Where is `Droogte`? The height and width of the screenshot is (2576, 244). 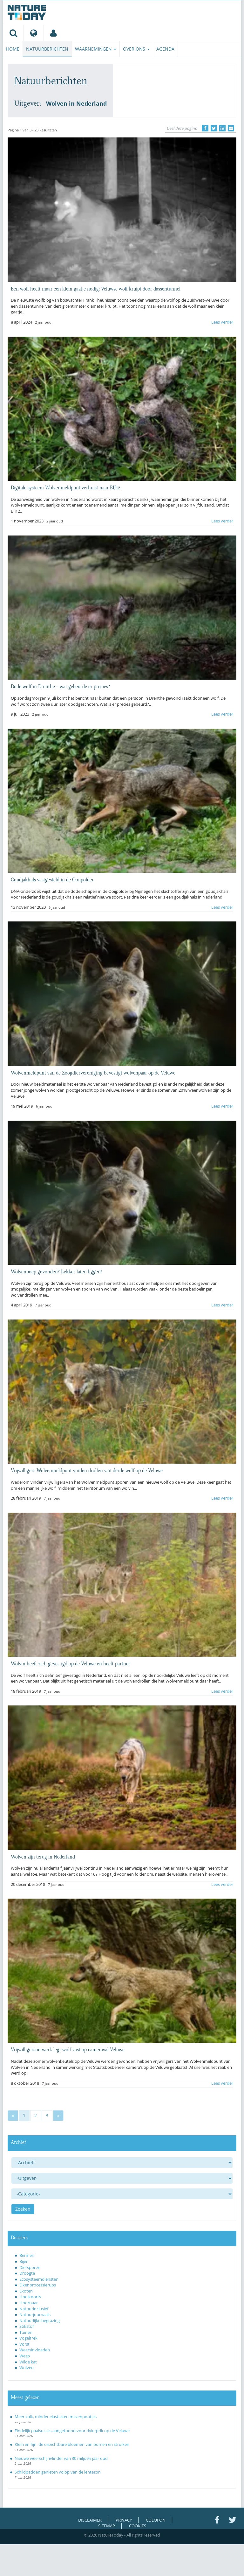
Droogte is located at coordinates (27, 2273).